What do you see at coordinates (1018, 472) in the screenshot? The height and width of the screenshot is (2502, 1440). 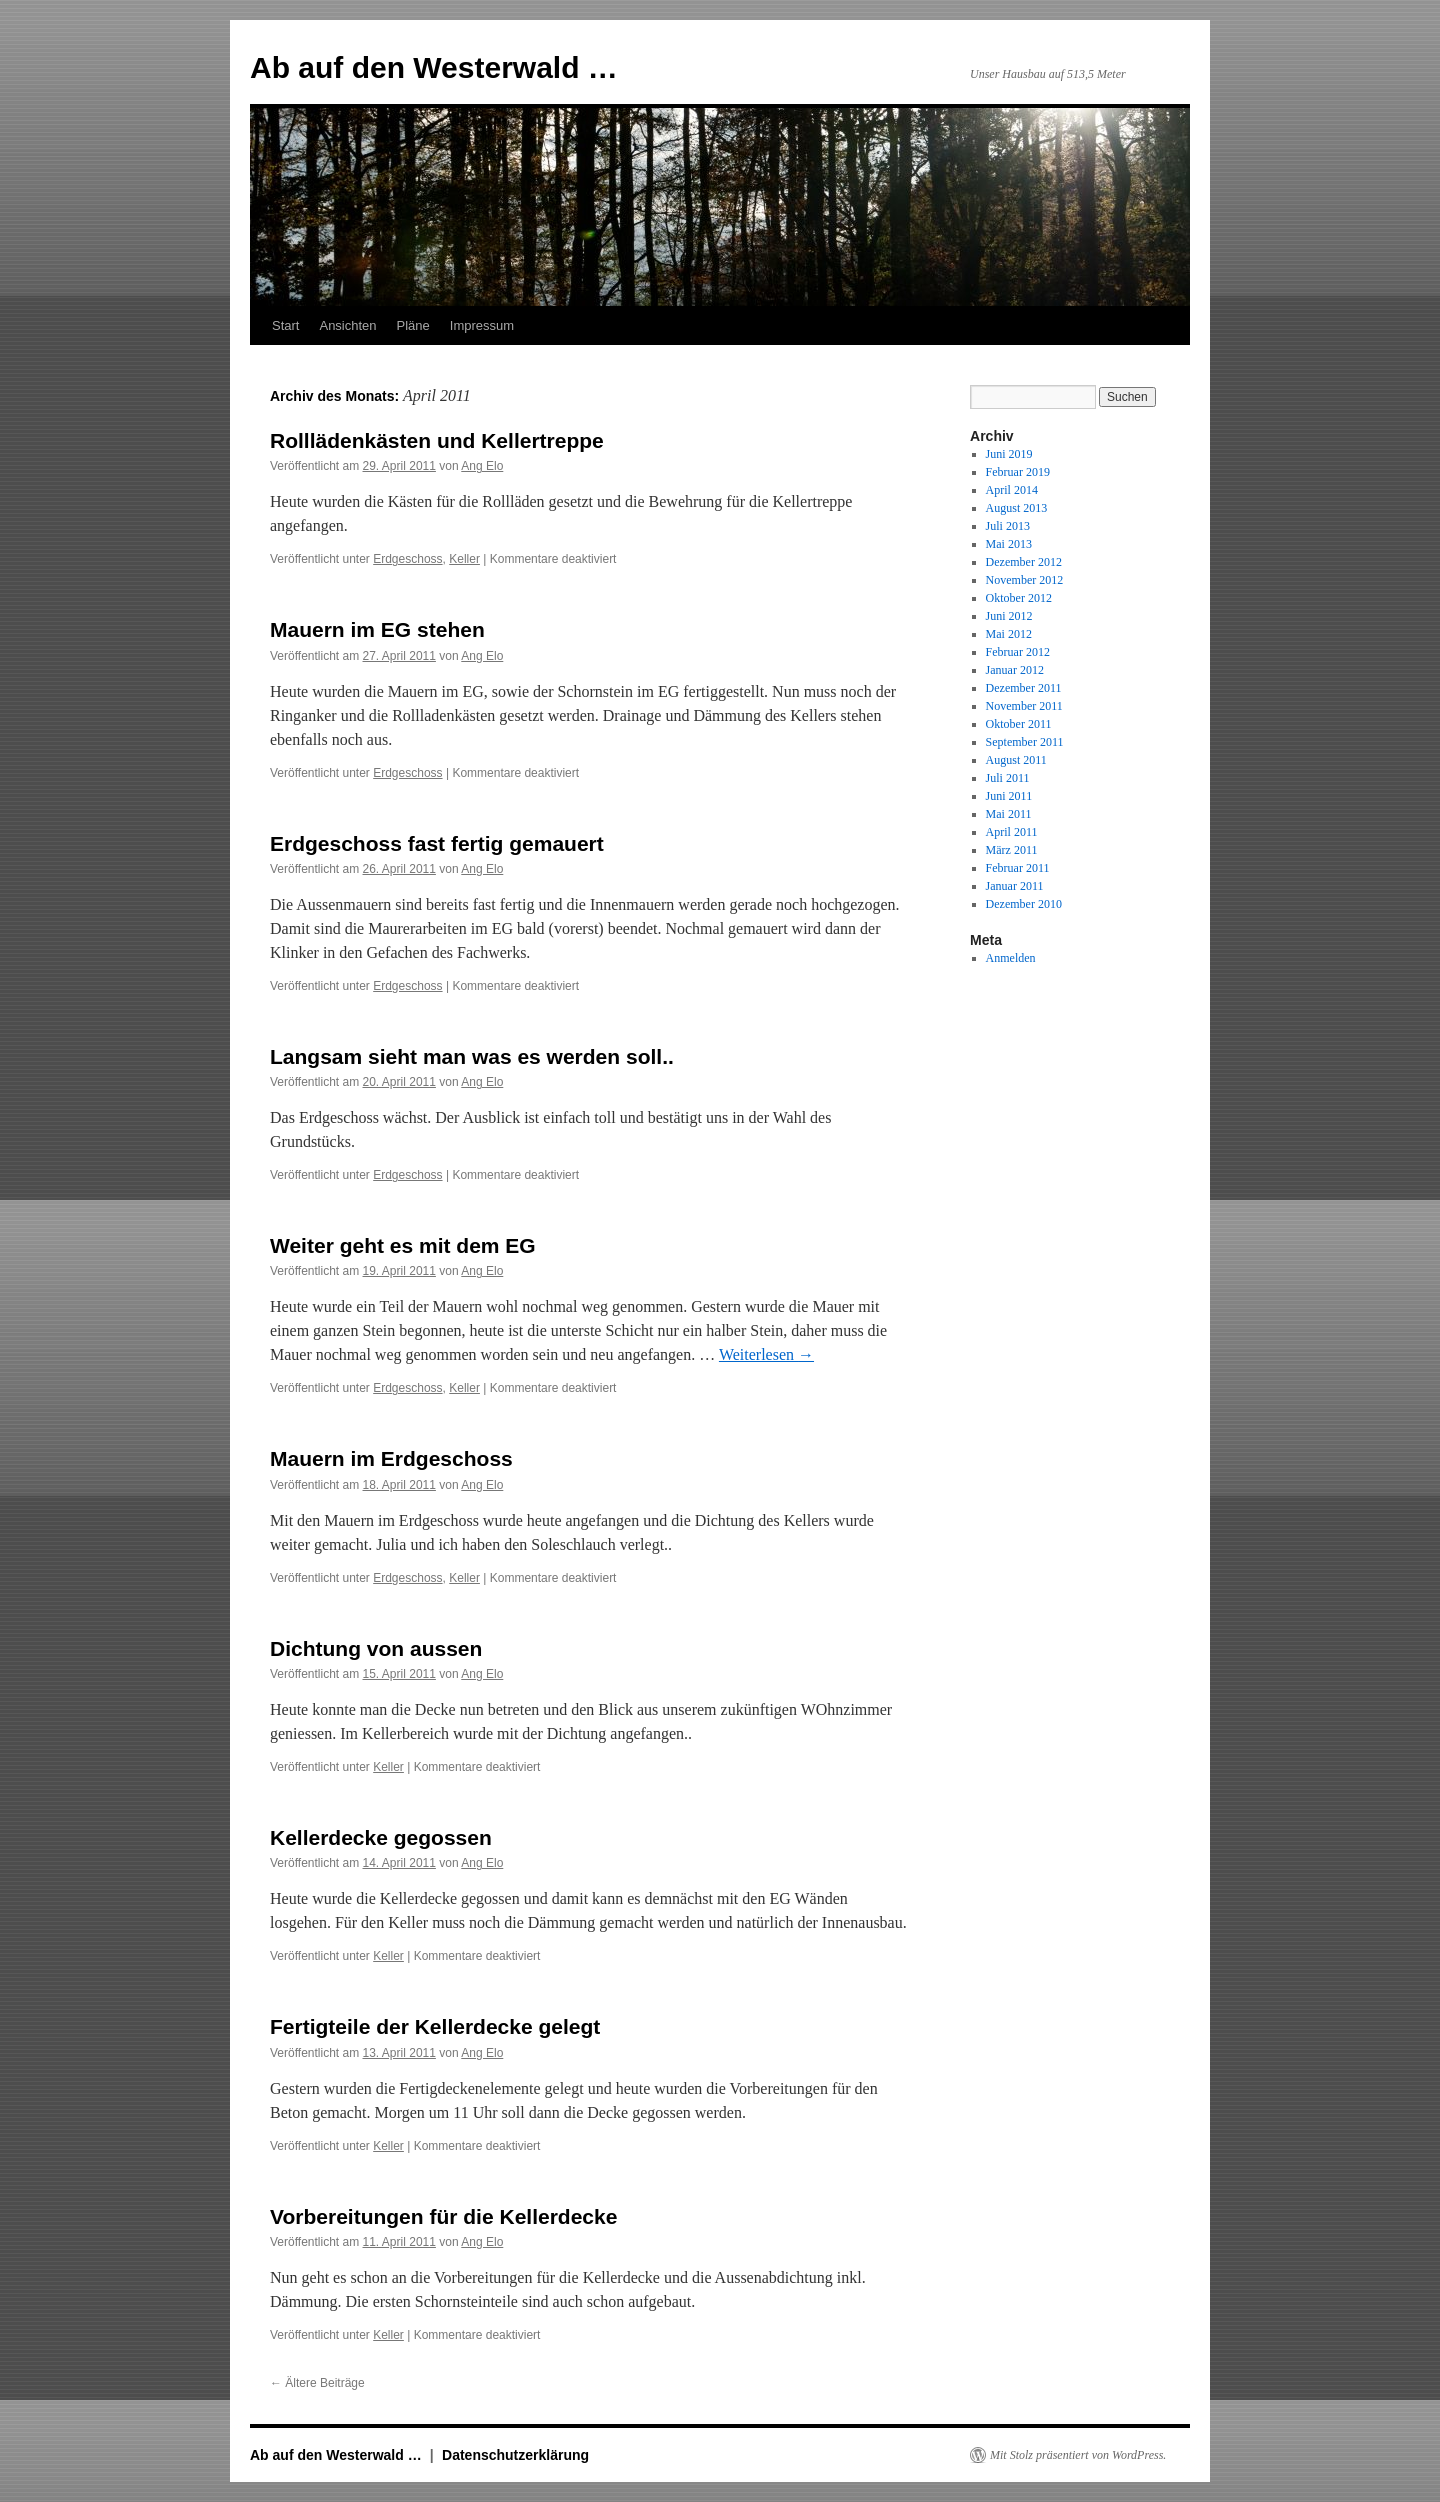 I see `Februar 2019` at bounding box center [1018, 472].